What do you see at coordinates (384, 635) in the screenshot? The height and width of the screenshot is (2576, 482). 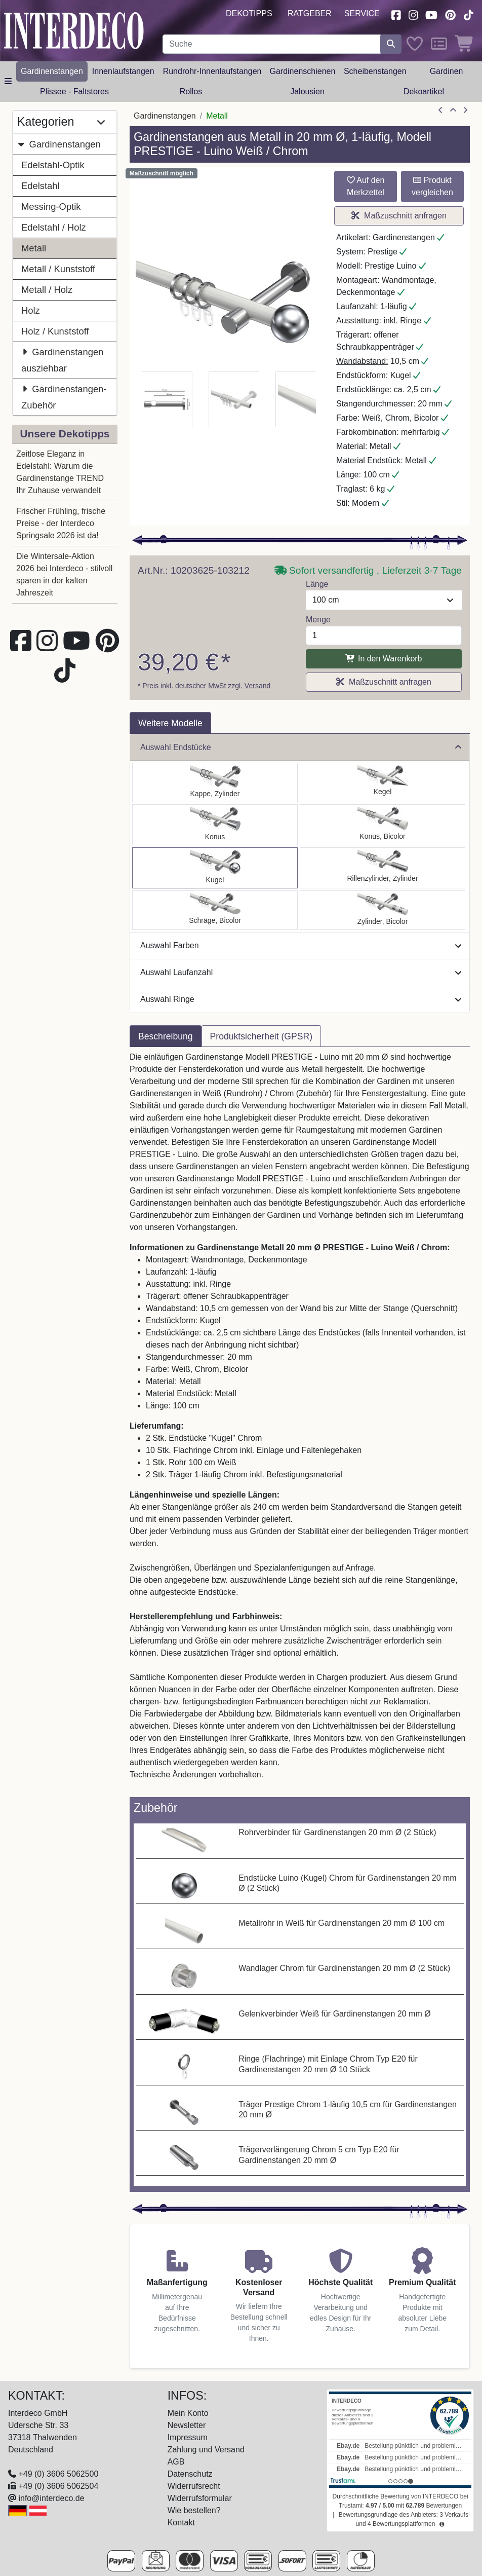 I see `[Menge]` at bounding box center [384, 635].